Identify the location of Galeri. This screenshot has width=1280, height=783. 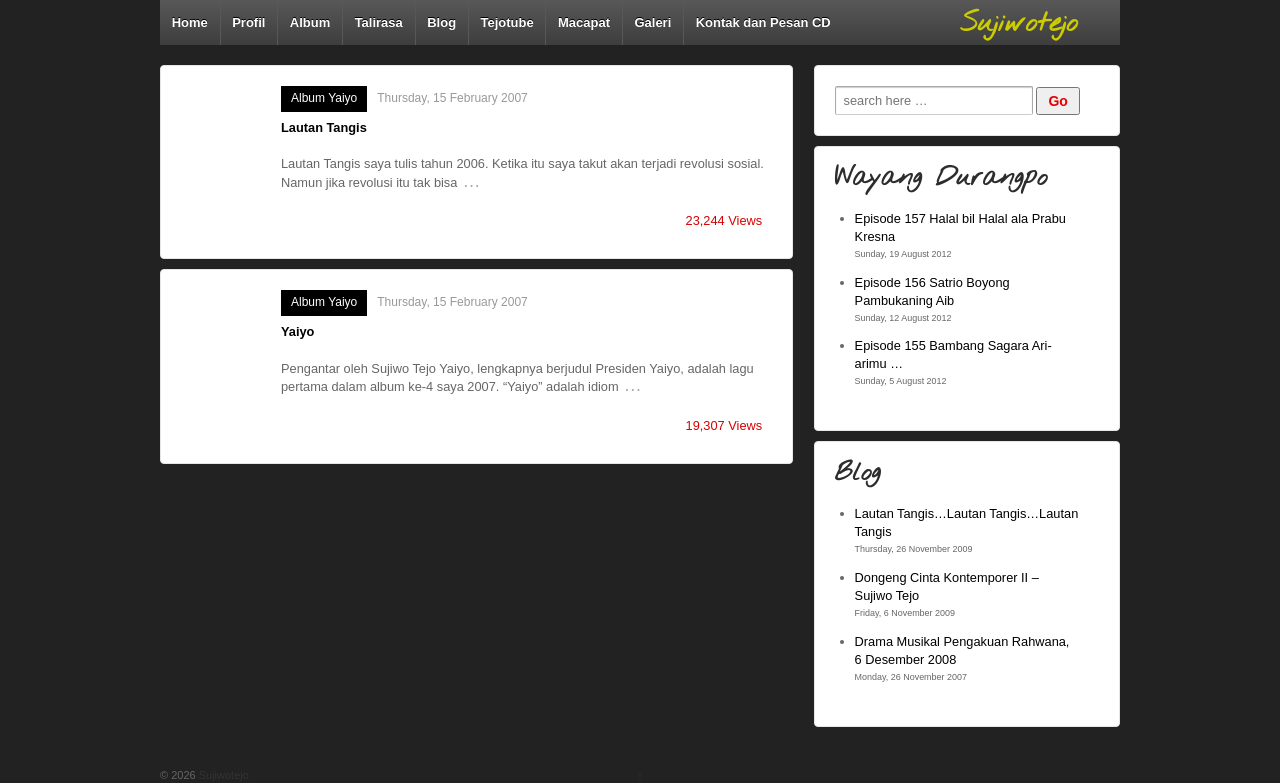
(652, 22).